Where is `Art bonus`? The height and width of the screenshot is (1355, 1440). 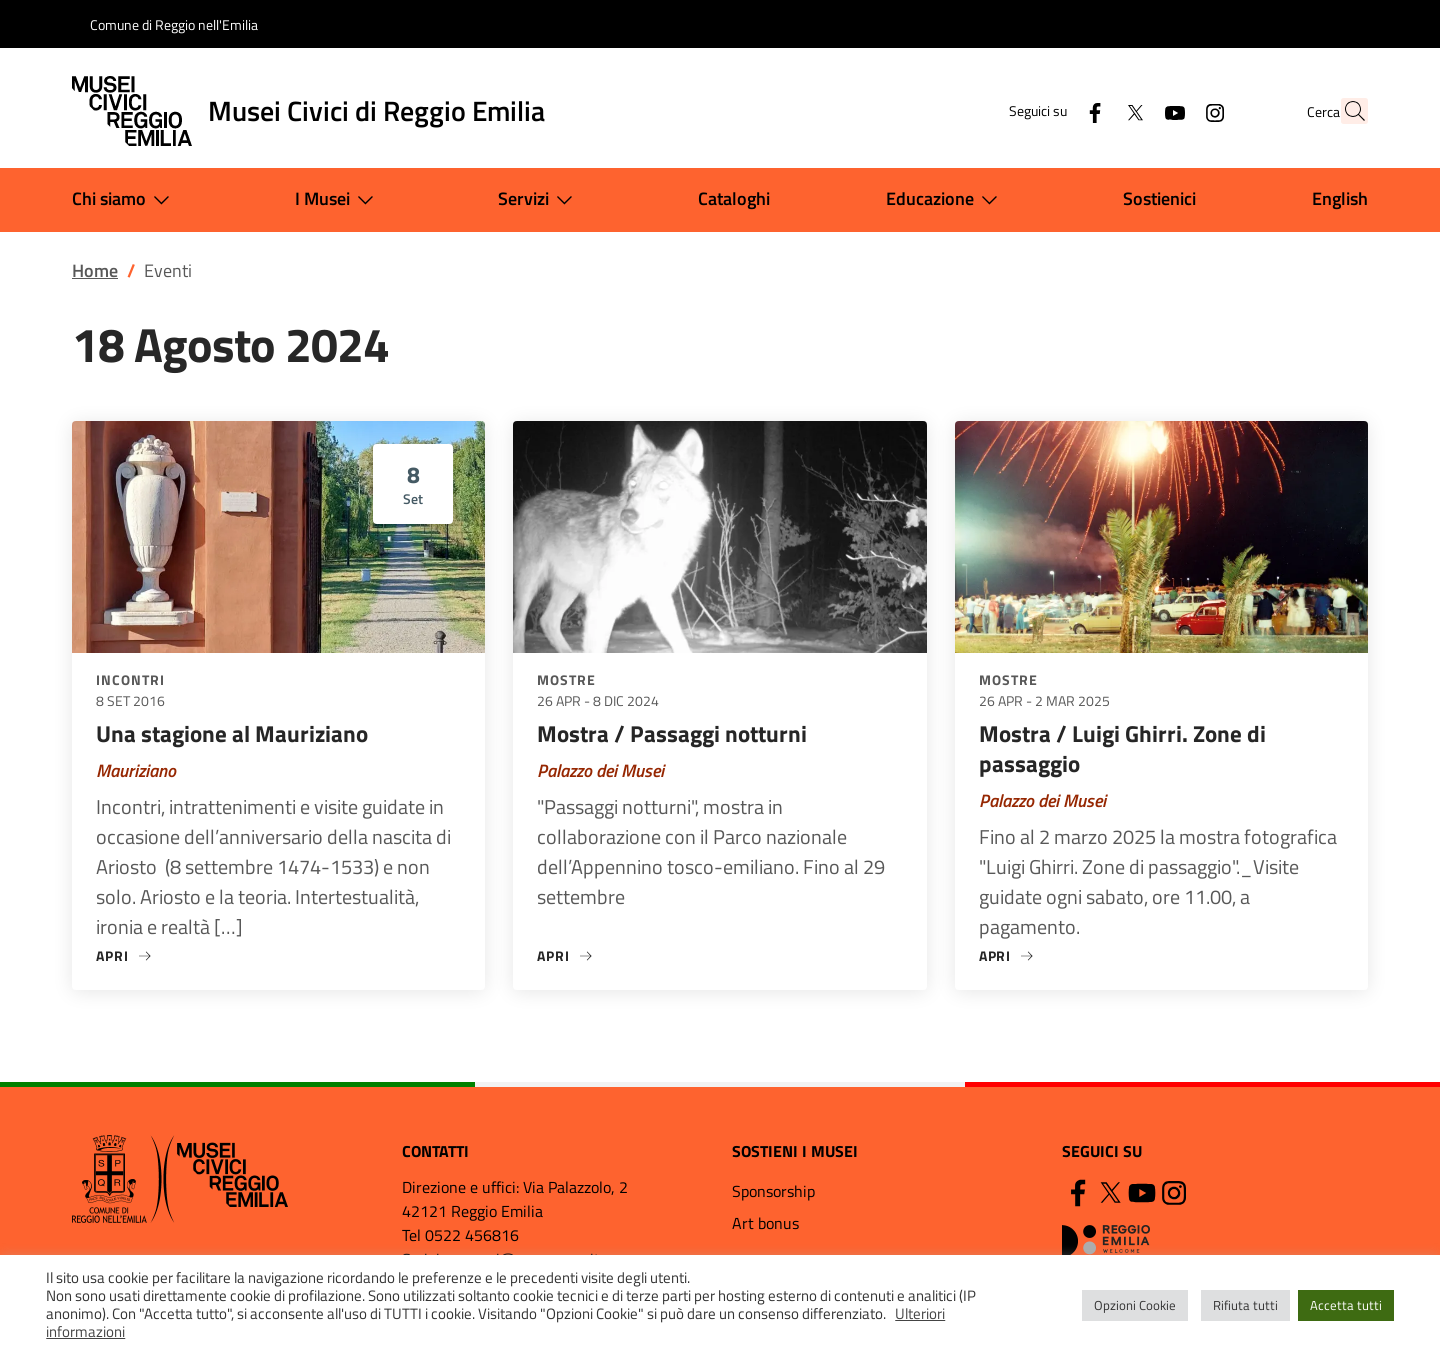
Art bonus is located at coordinates (765, 1223).